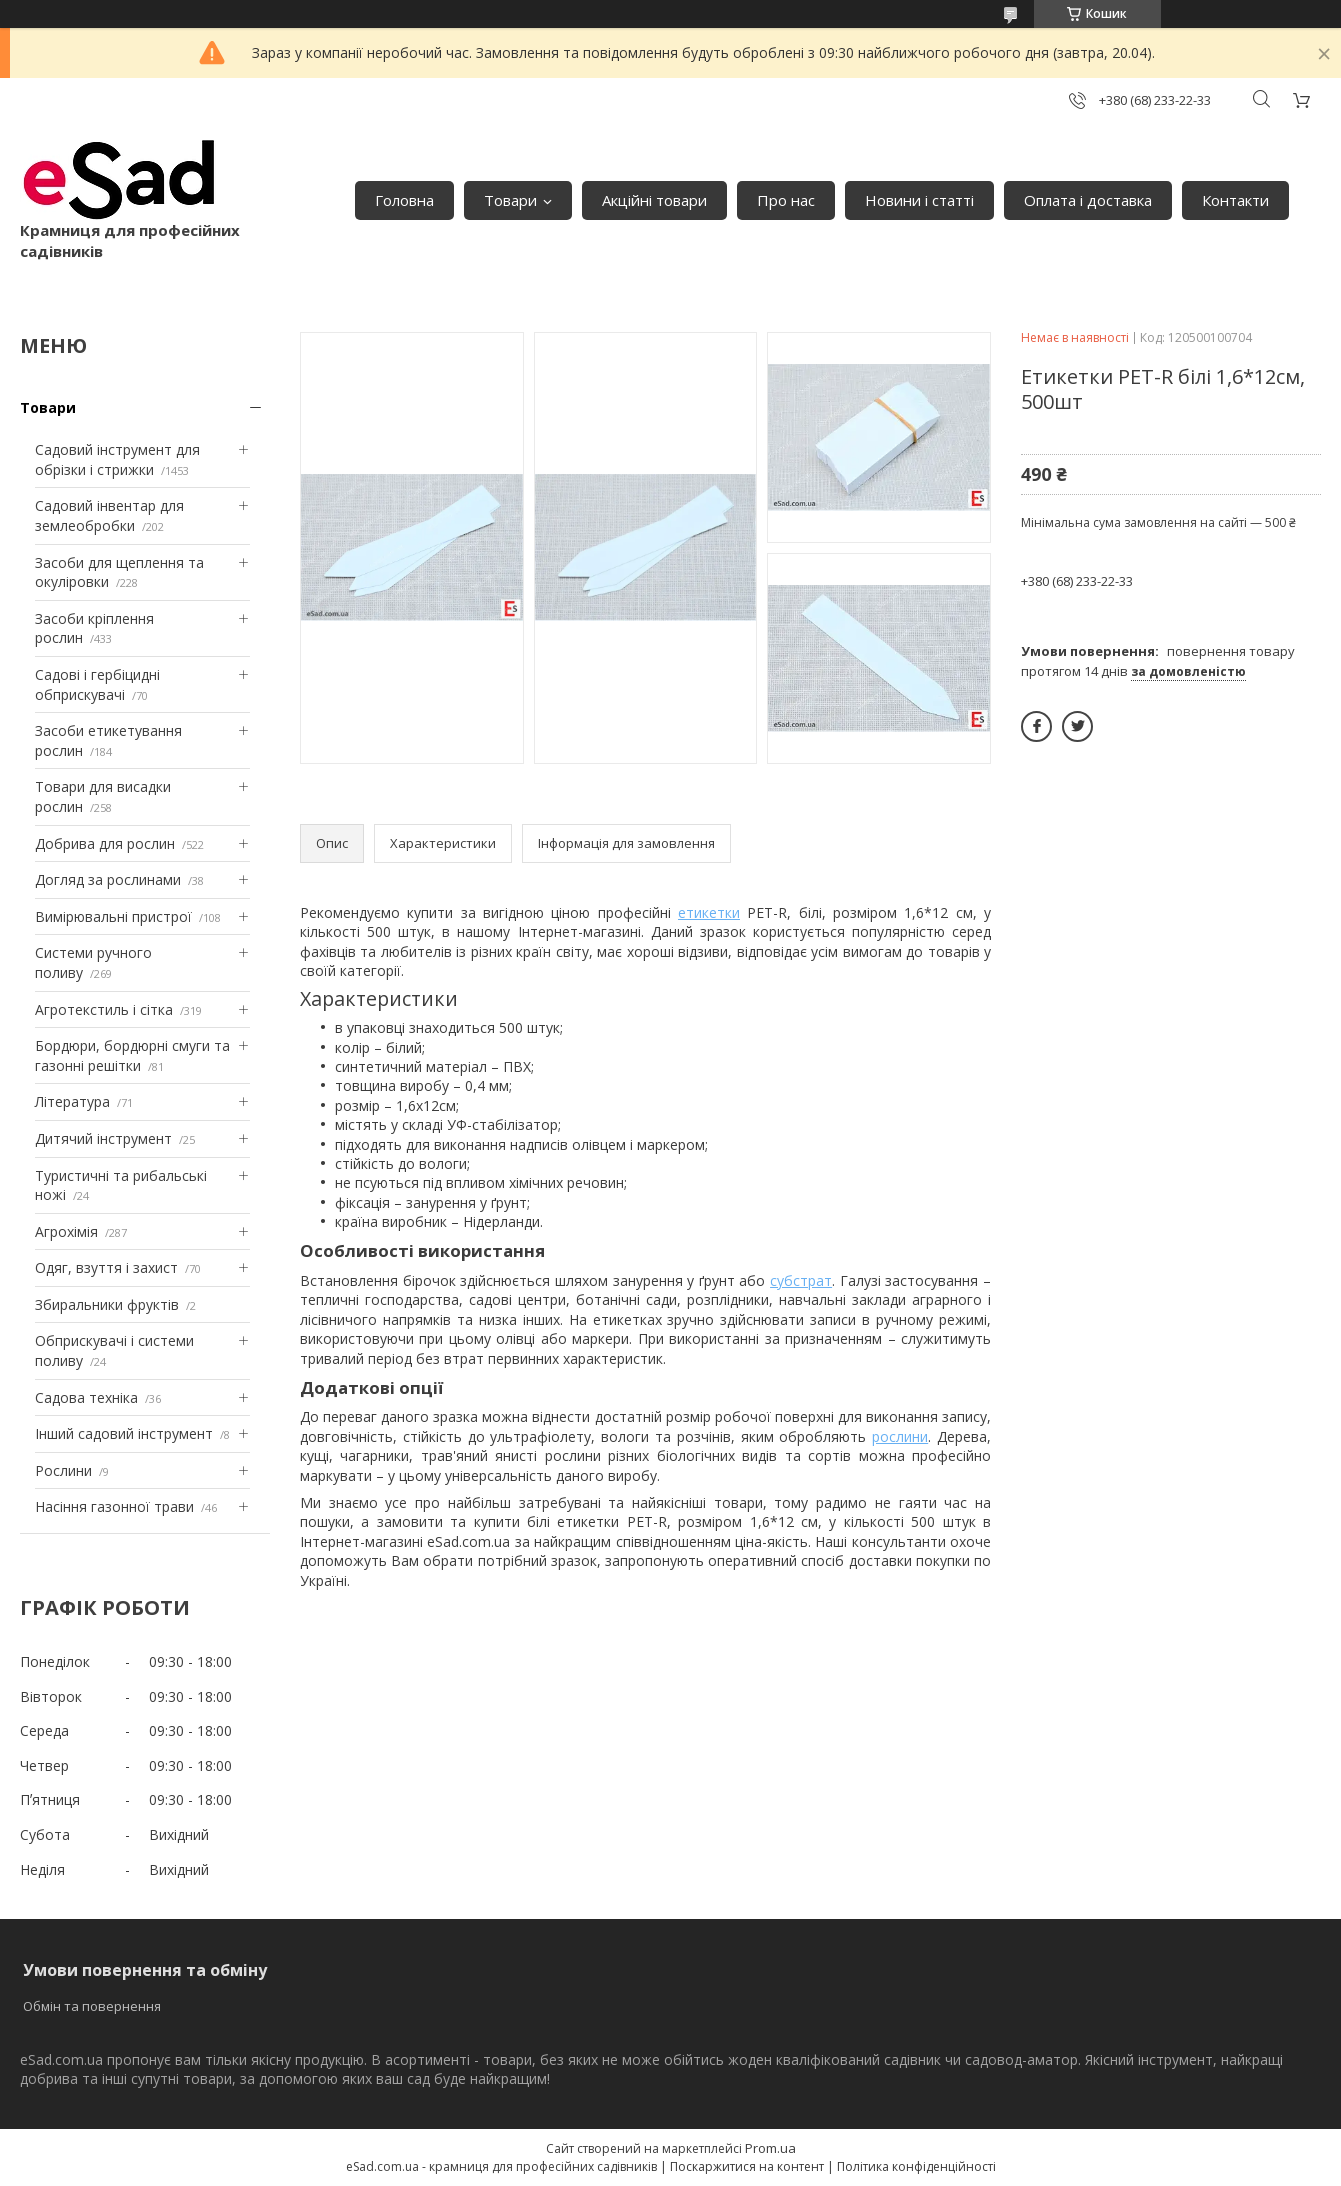 The width and height of the screenshot is (1341, 2186). I want to click on Інший садовий інструмент, so click(124, 1433).